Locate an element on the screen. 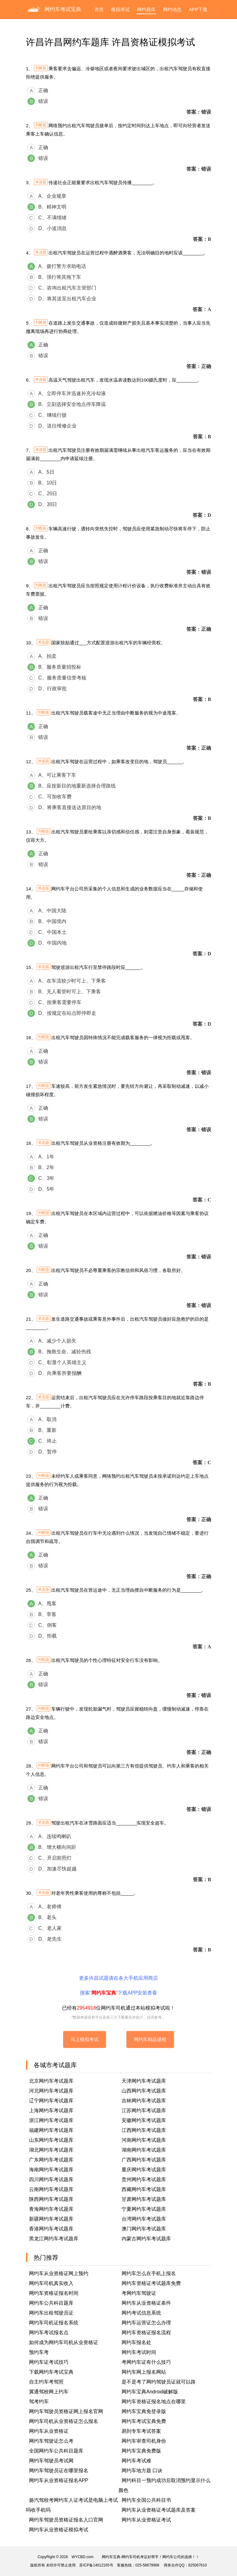 This screenshot has width=237, height=2576. 网约车宝典免登录版 is located at coordinates (144, 2411).